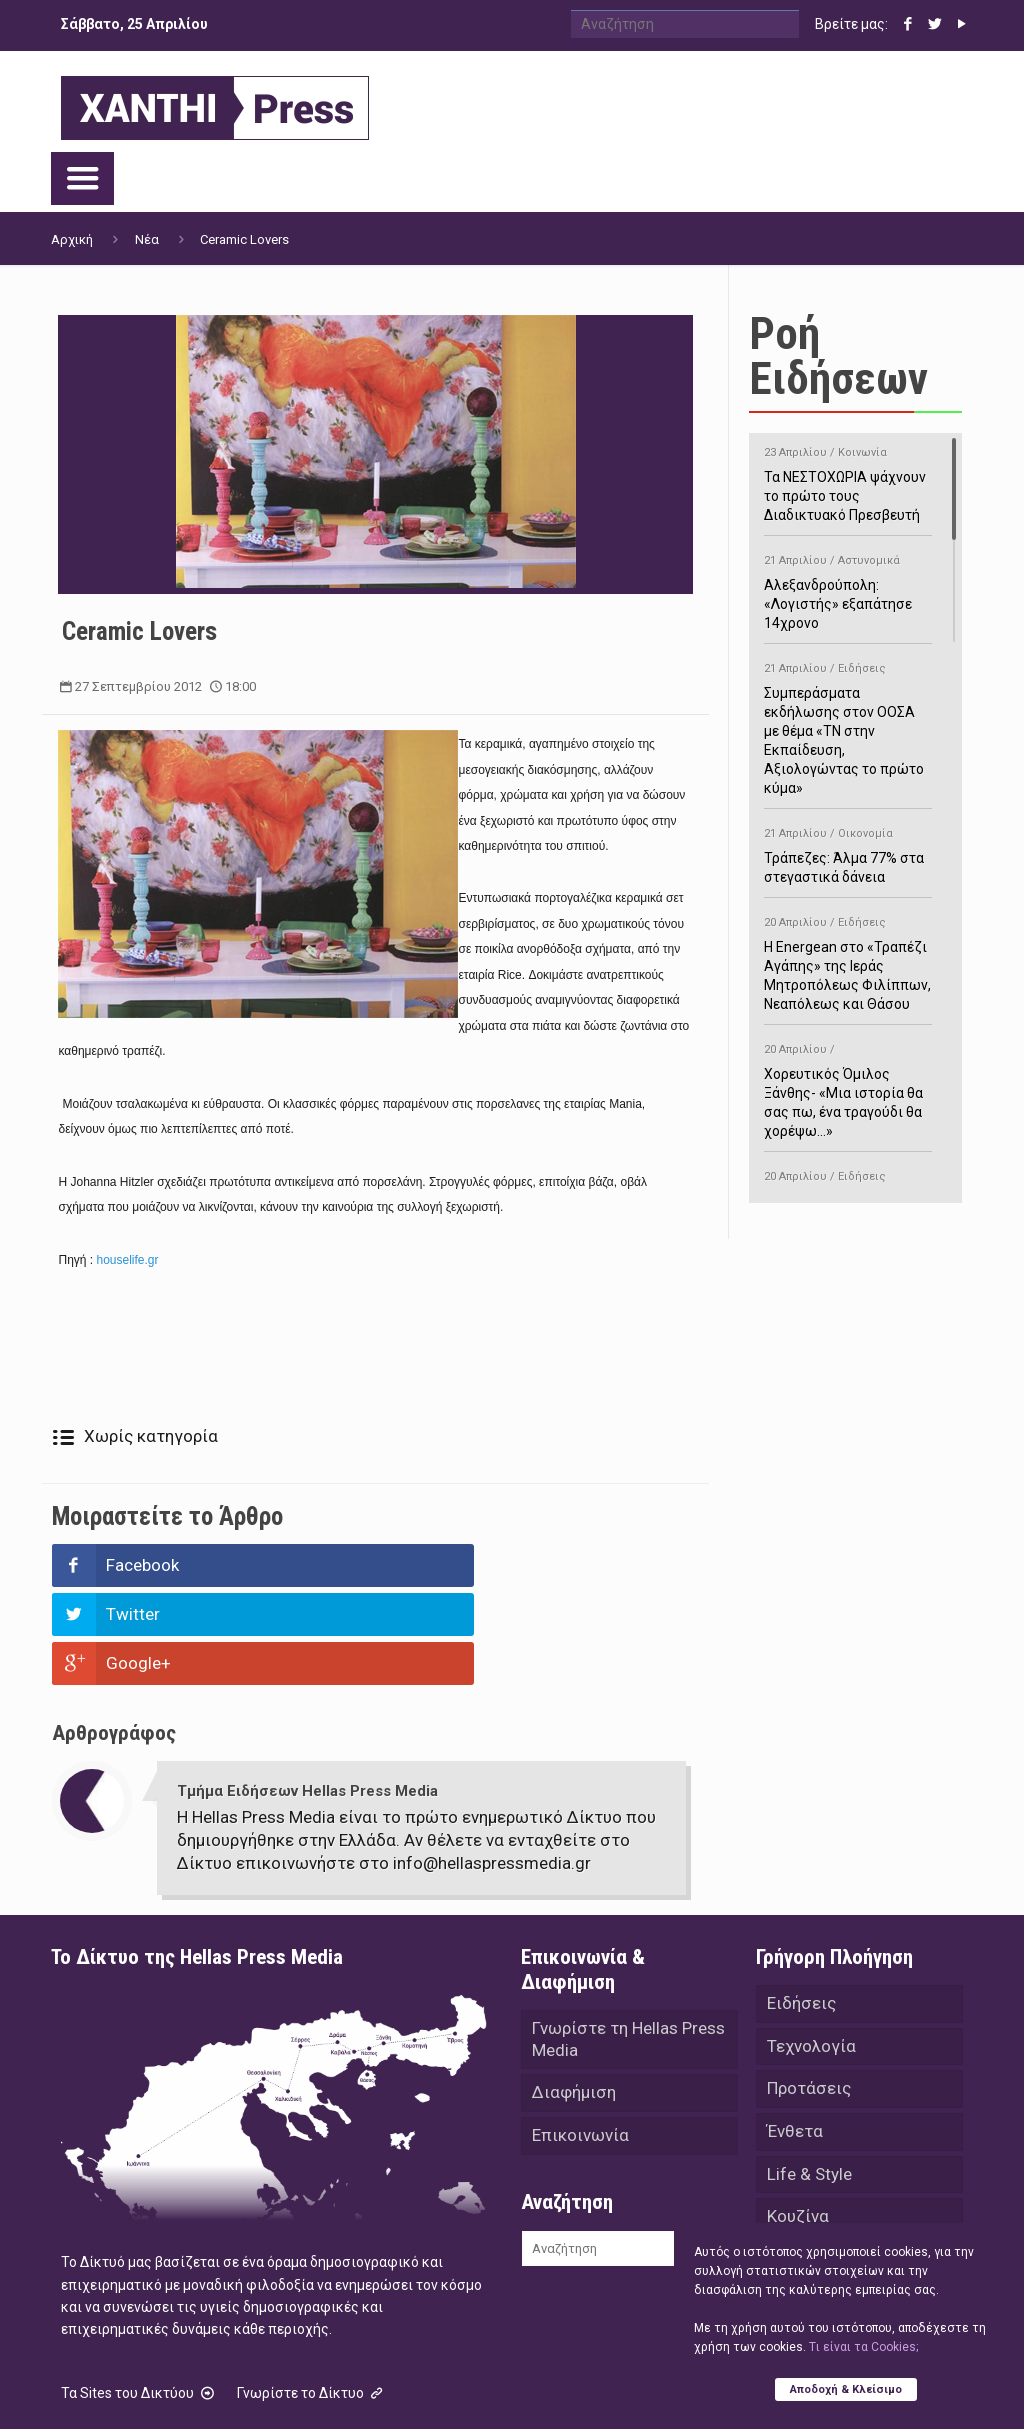  What do you see at coordinates (811, 1950) in the screenshot?
I see `Τεχνολογία` at bounding box center [811, 1950].